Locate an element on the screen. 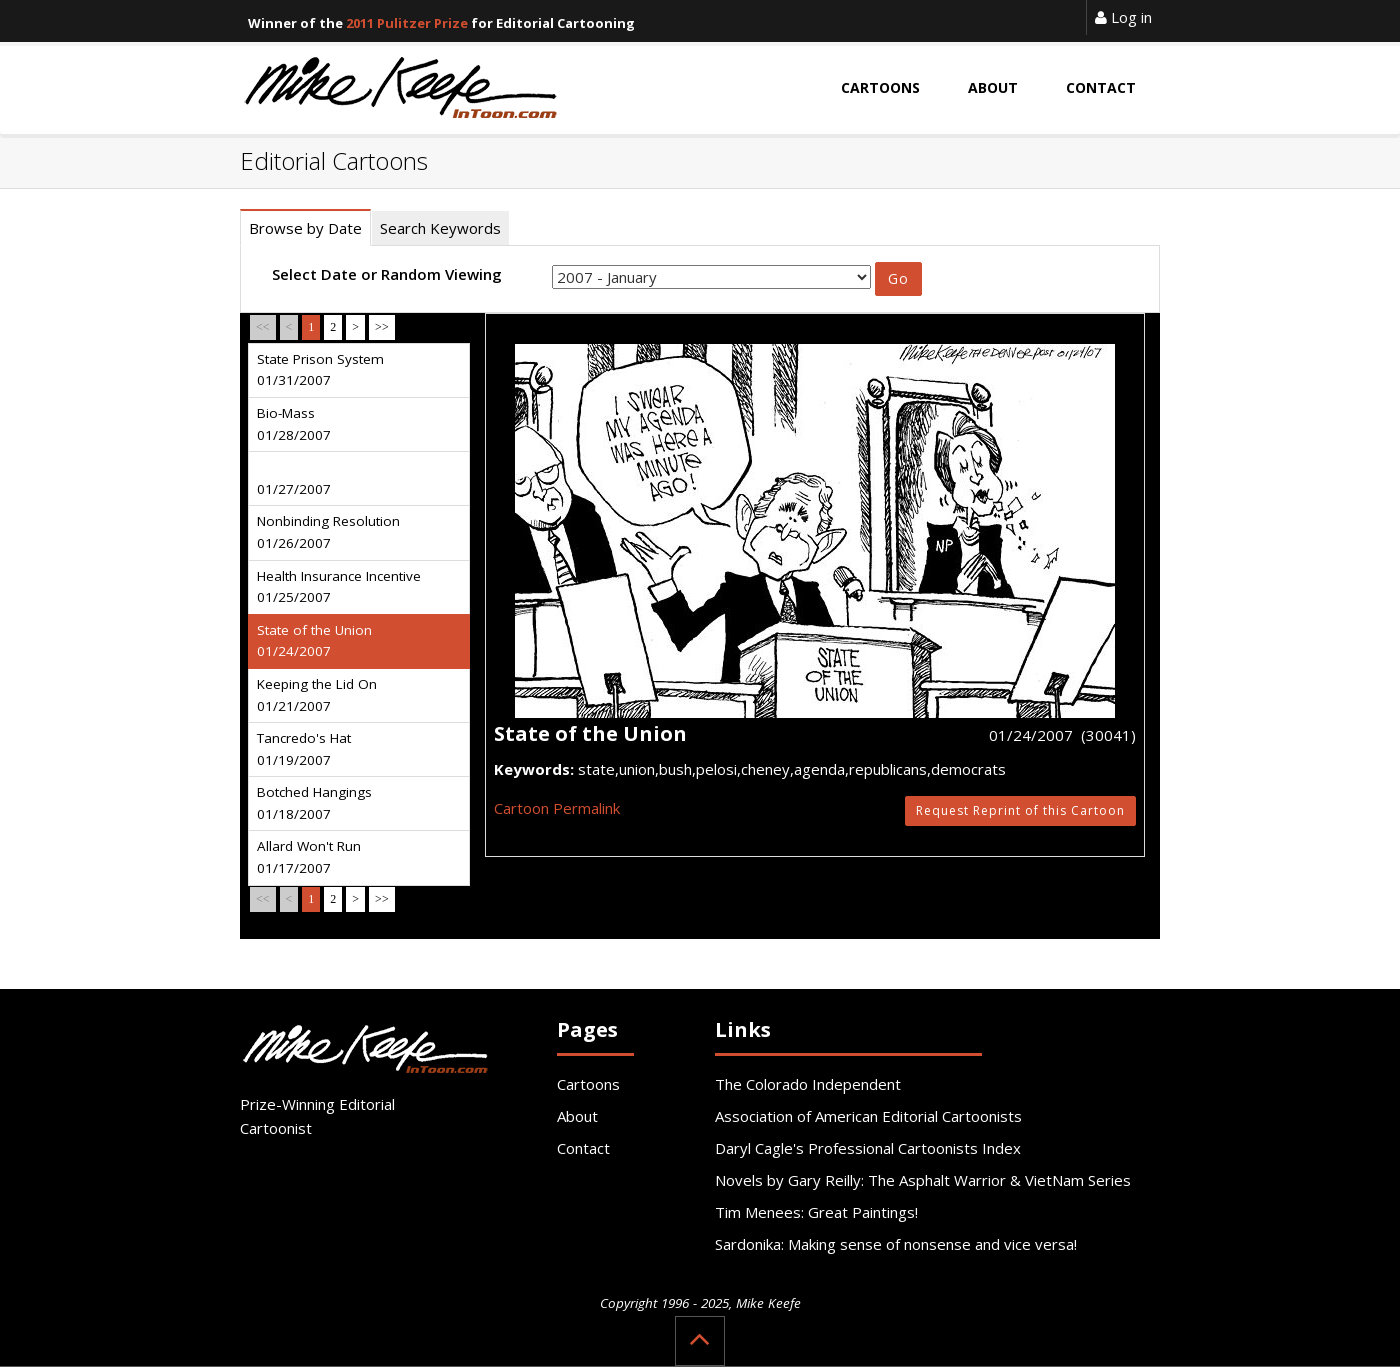  Search Keywords [tab] is located at coordinates (440, 228).